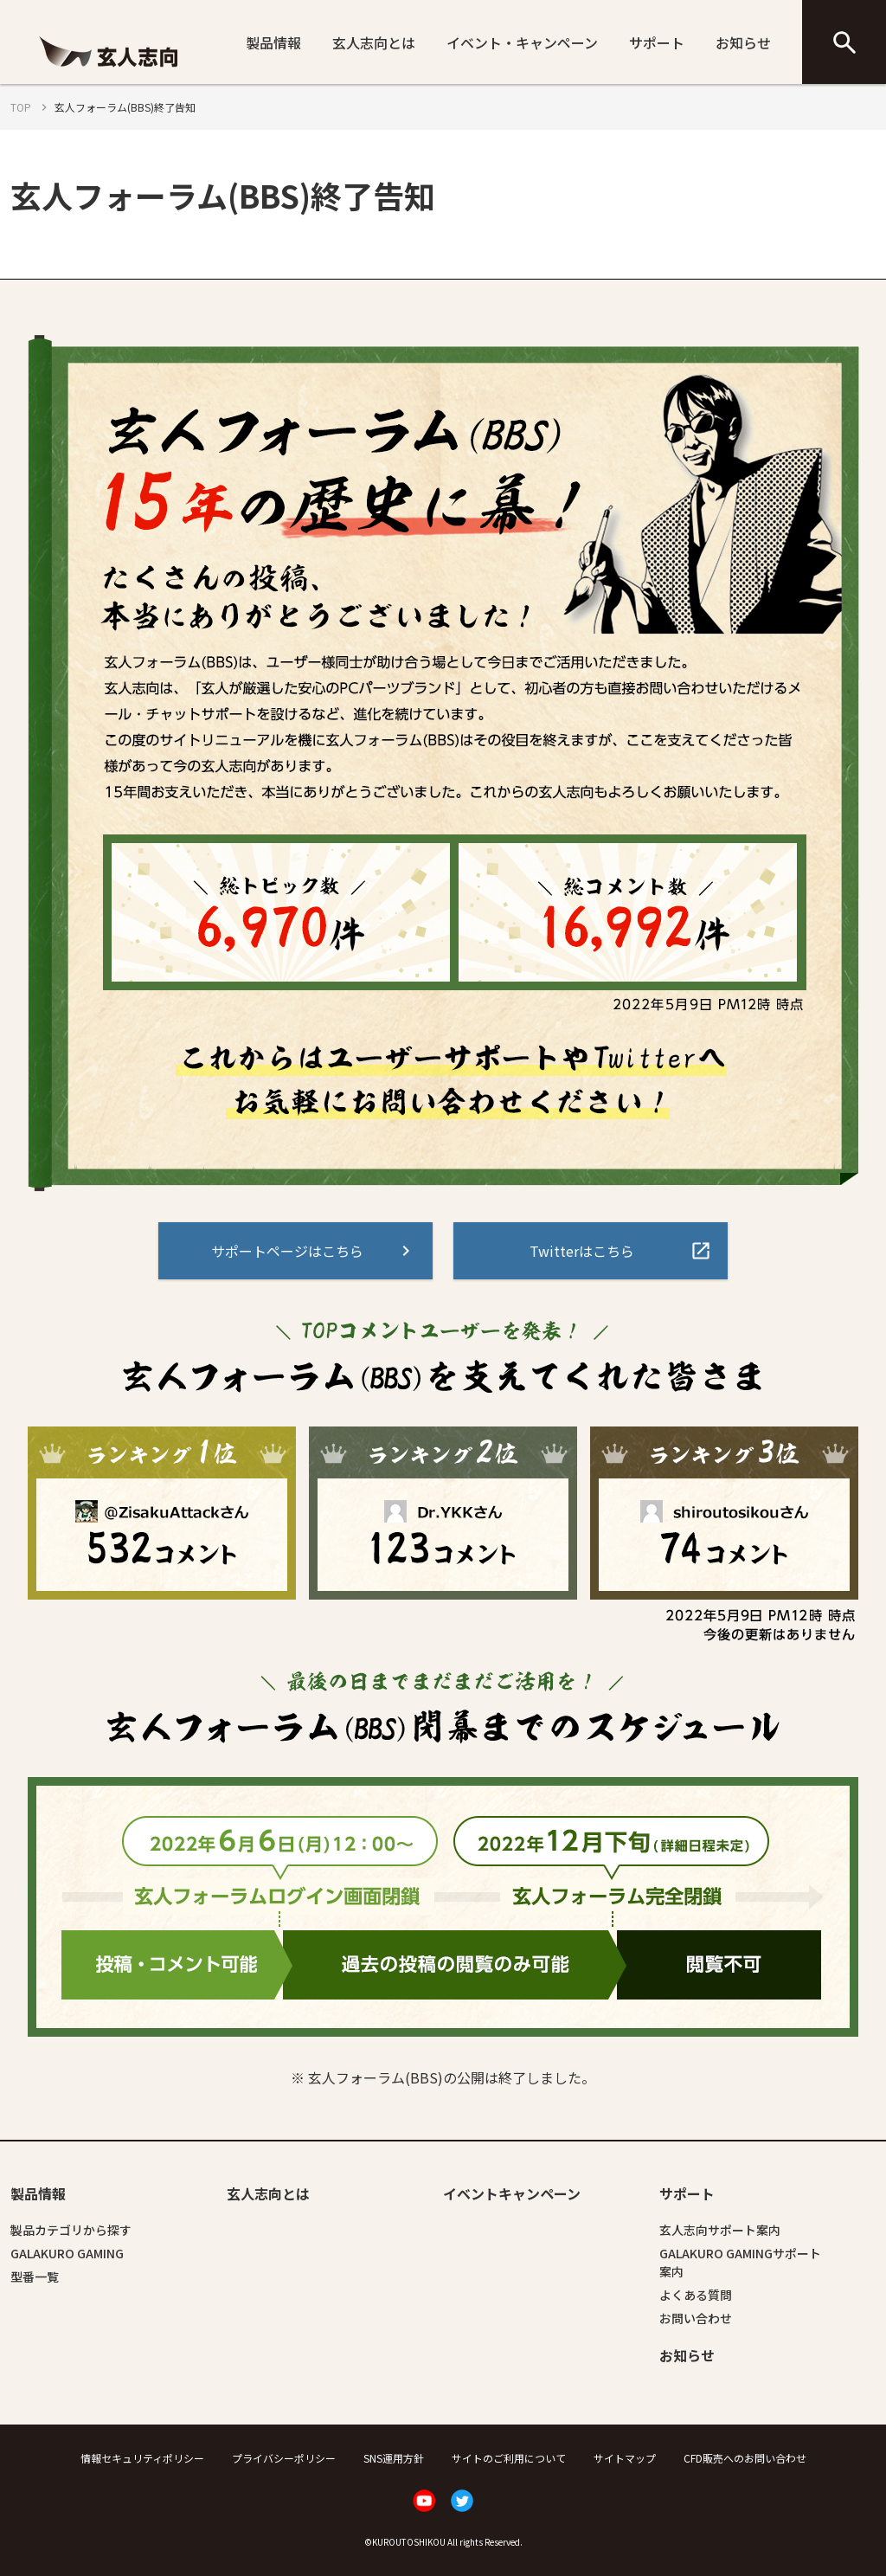 This screenshot has height=2576, width=886. Describe the element at coordinates (284, 2457) in the screenshot. I see `プライバシーポリシー` at that location.